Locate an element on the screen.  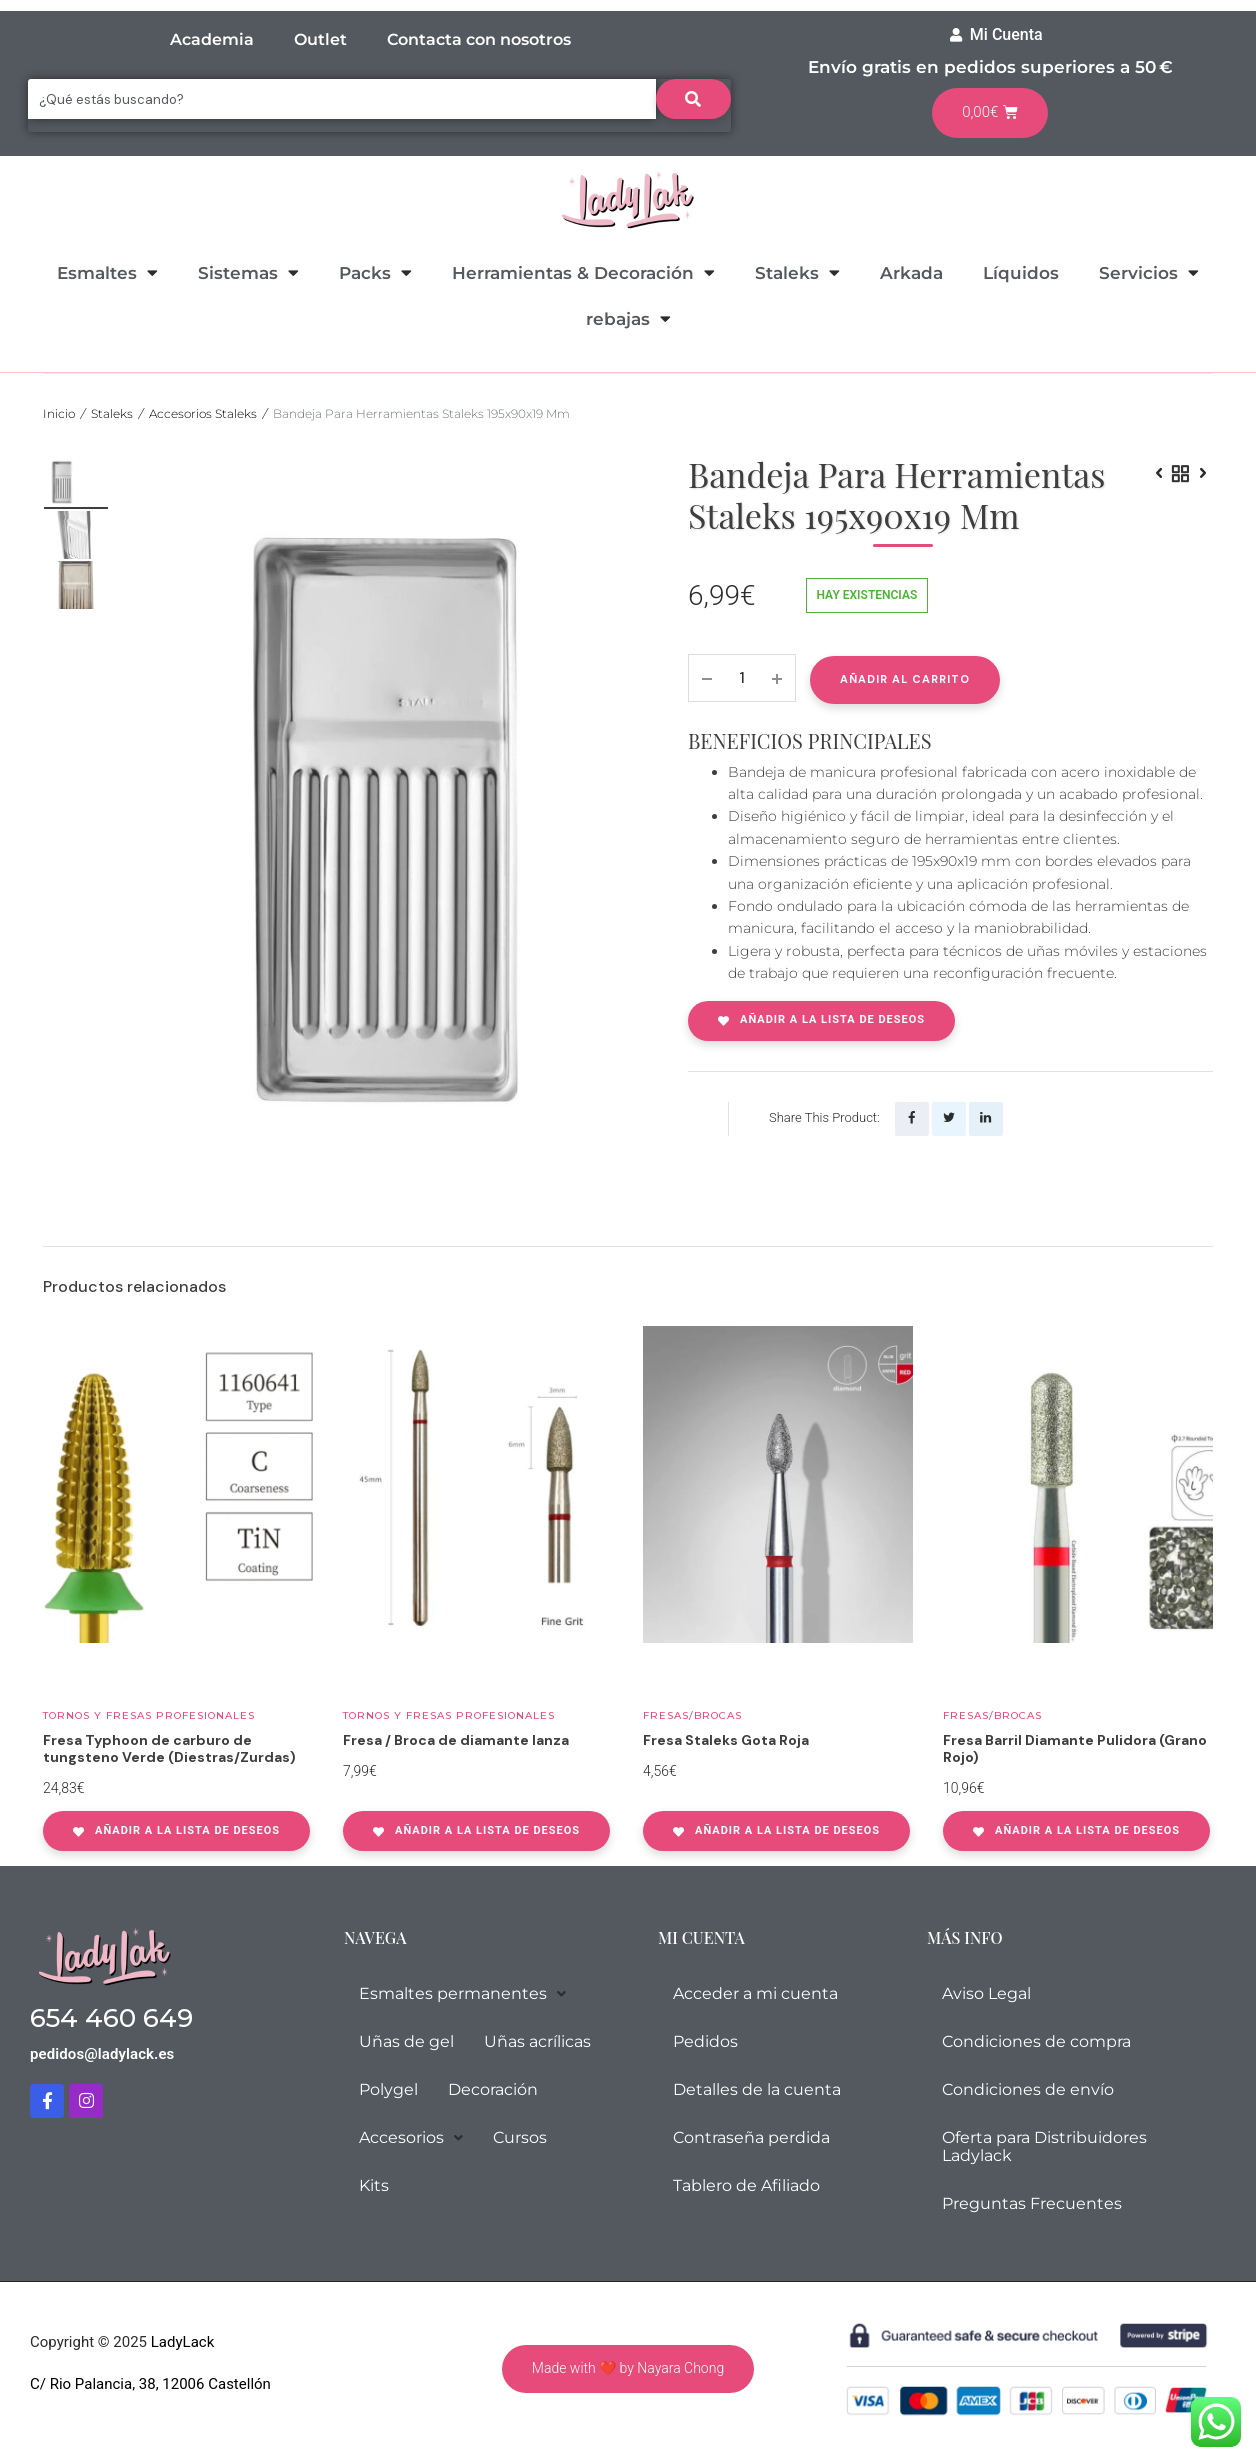
Packs is located at coordinates (375, 272).